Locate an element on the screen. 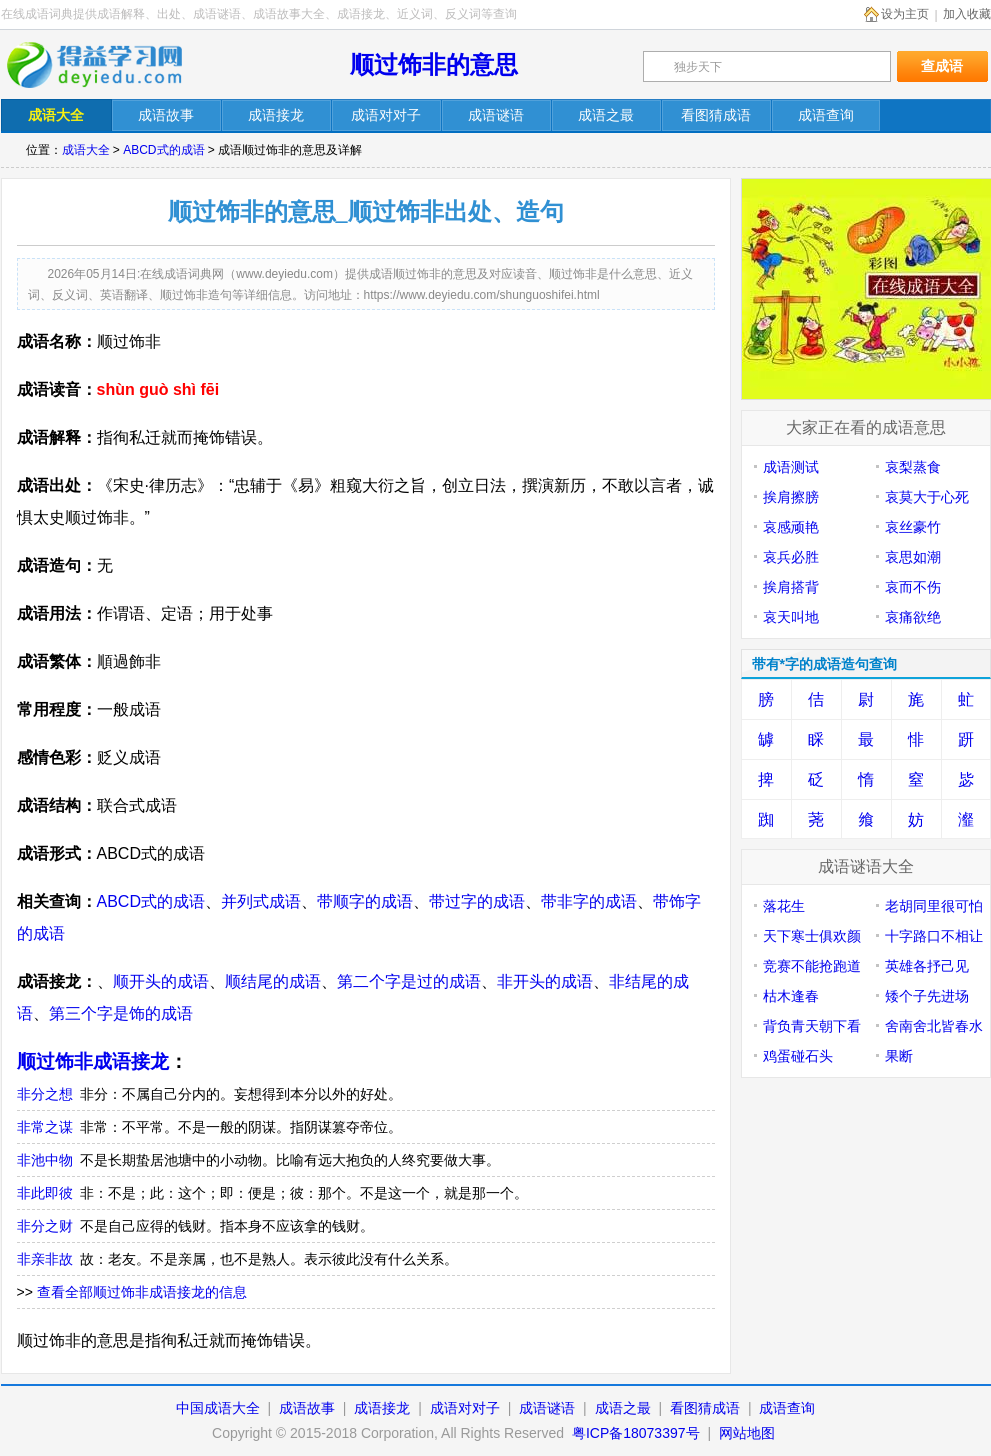  非常之谋 is located at coordinates (45, 1127).